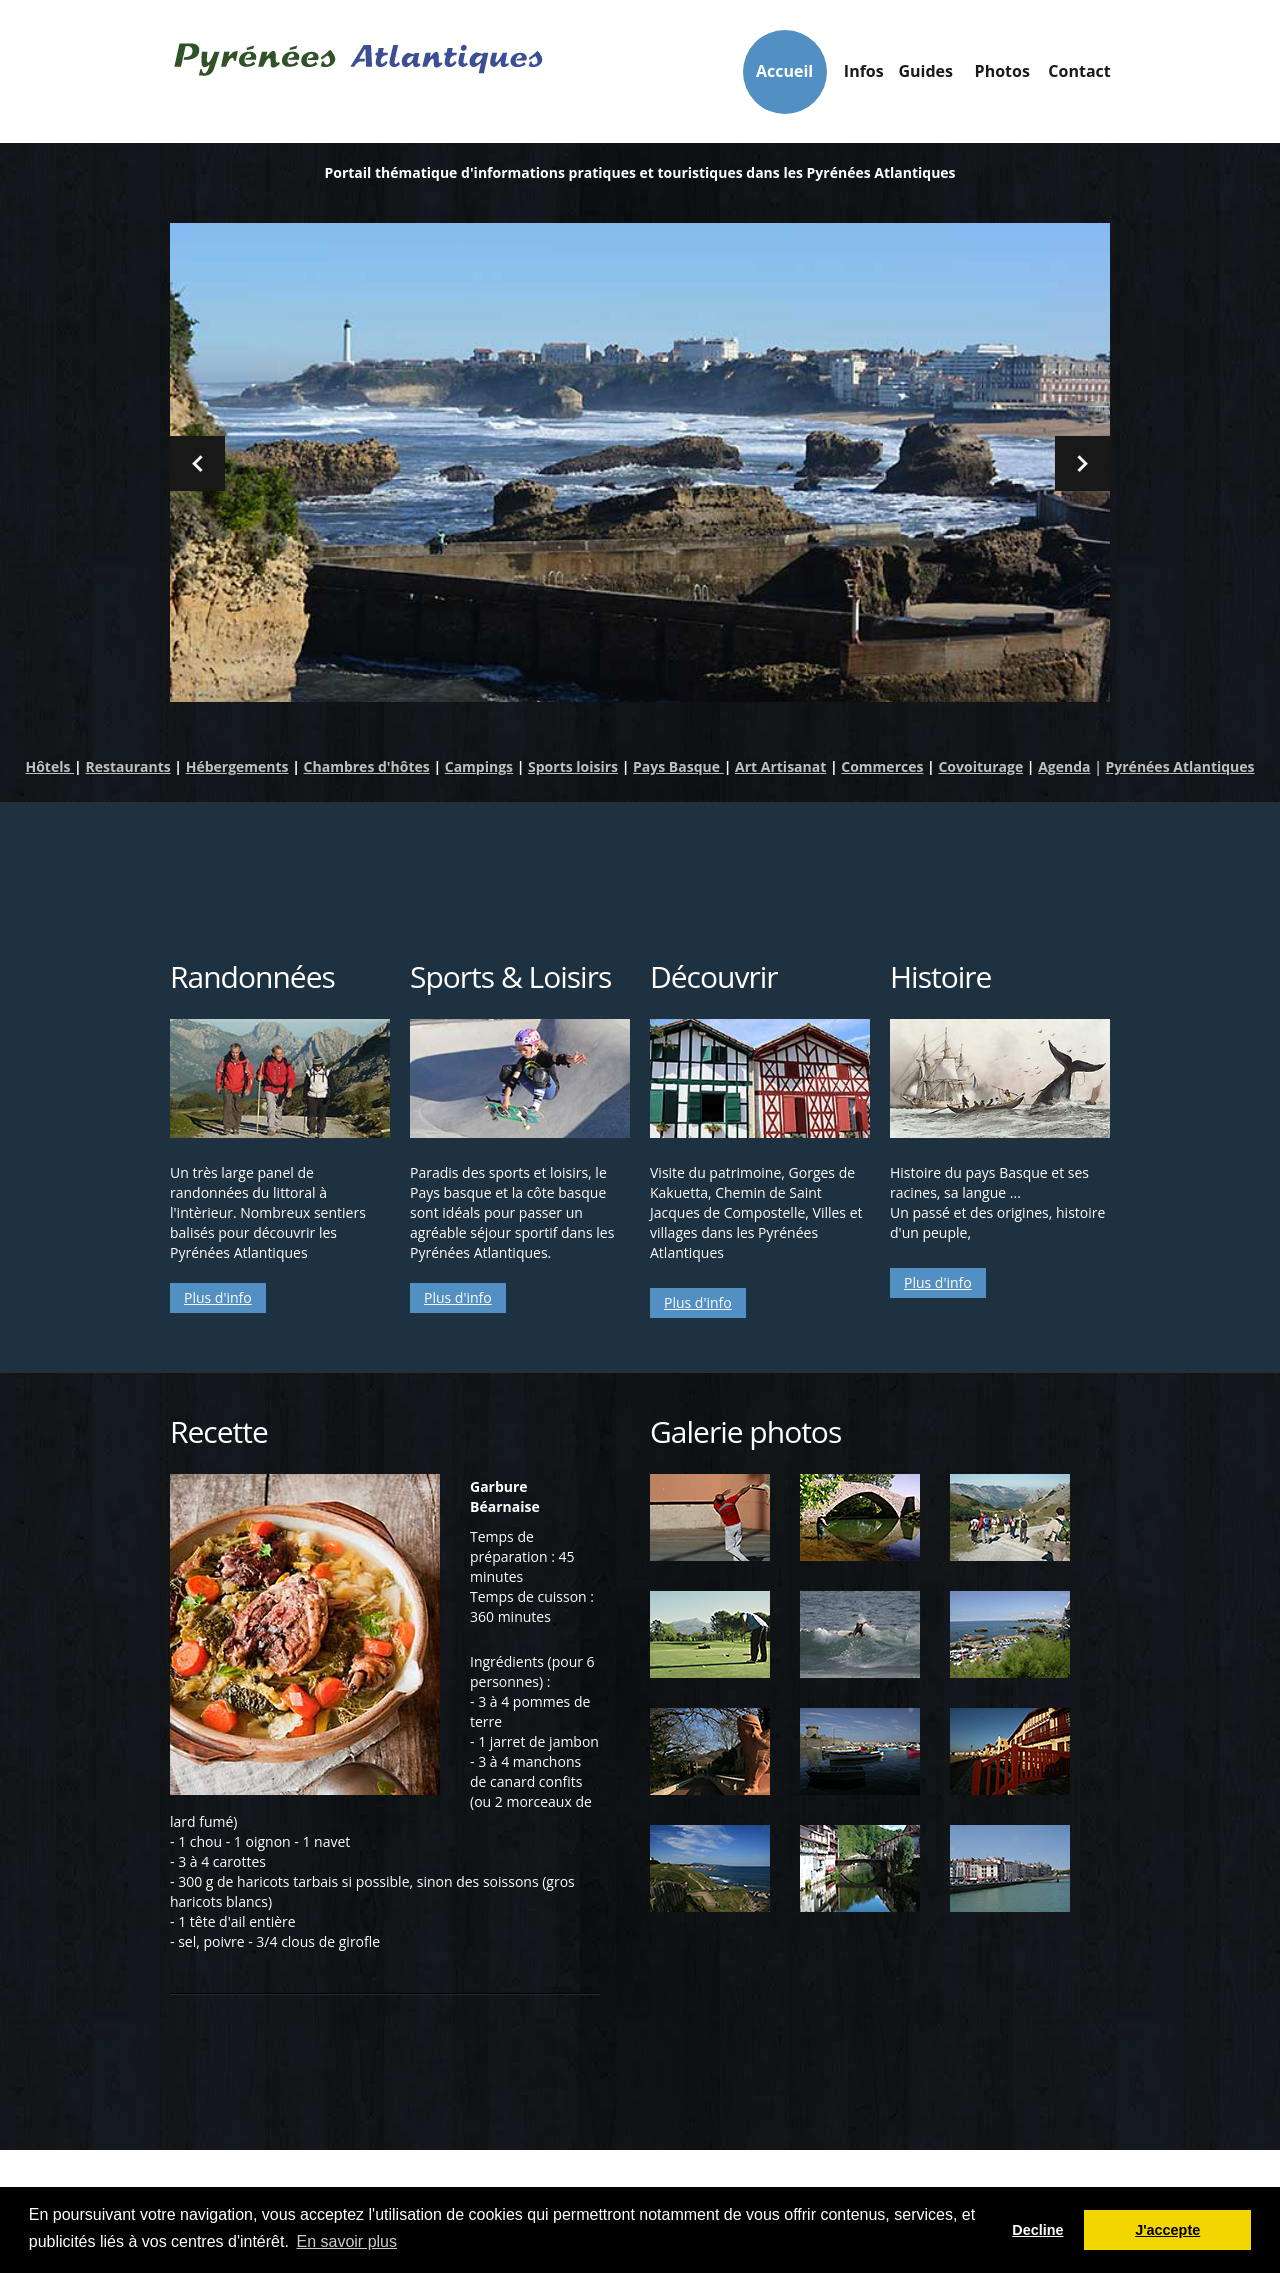 This screenshot has width=1280, height=2273. Describe the element at coordinates (1064, 767) in the screenshot. I see `Agenda` at that location.